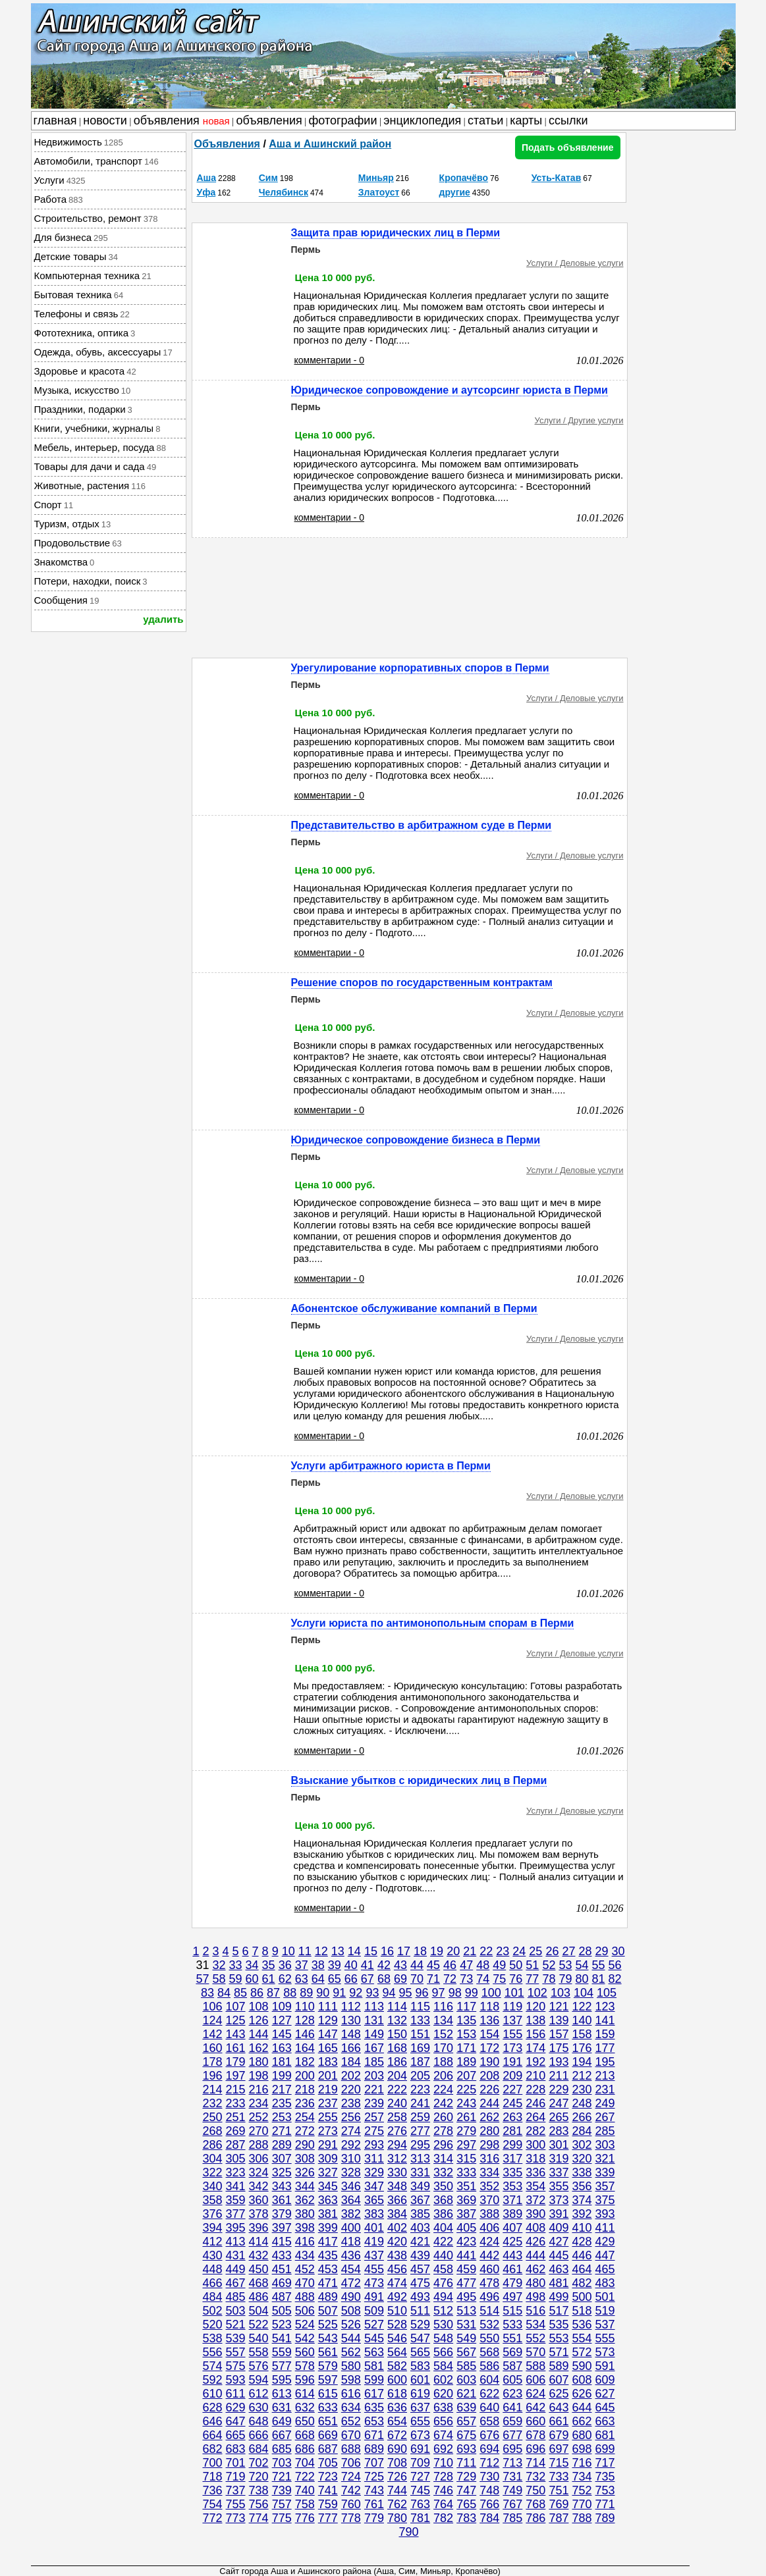  Describe the element at coordinates (351, 2296) in the screenshot. I see `490` at that location.